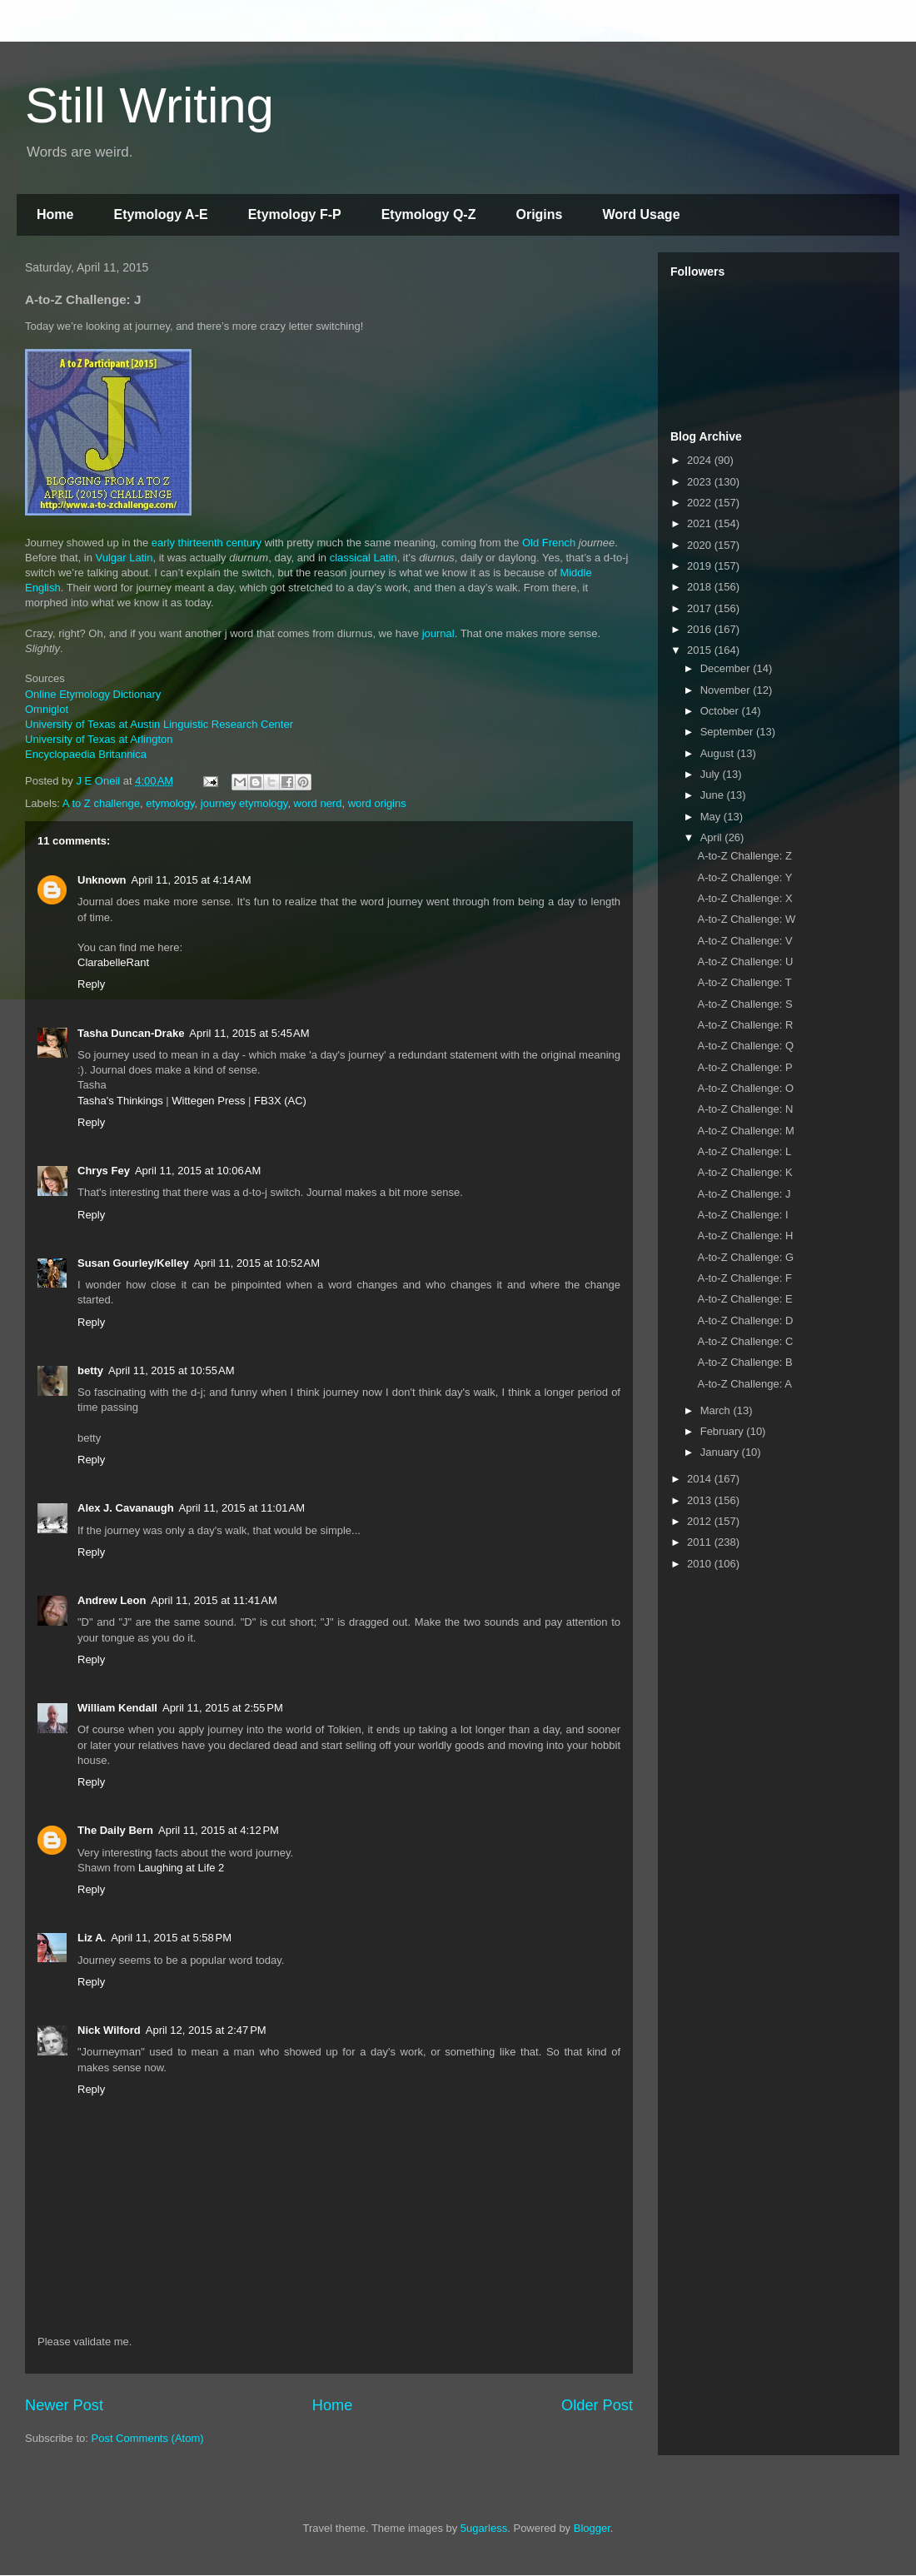  I want to click on April 11, 2015 at 10:52 AM, so click(257, 1263).